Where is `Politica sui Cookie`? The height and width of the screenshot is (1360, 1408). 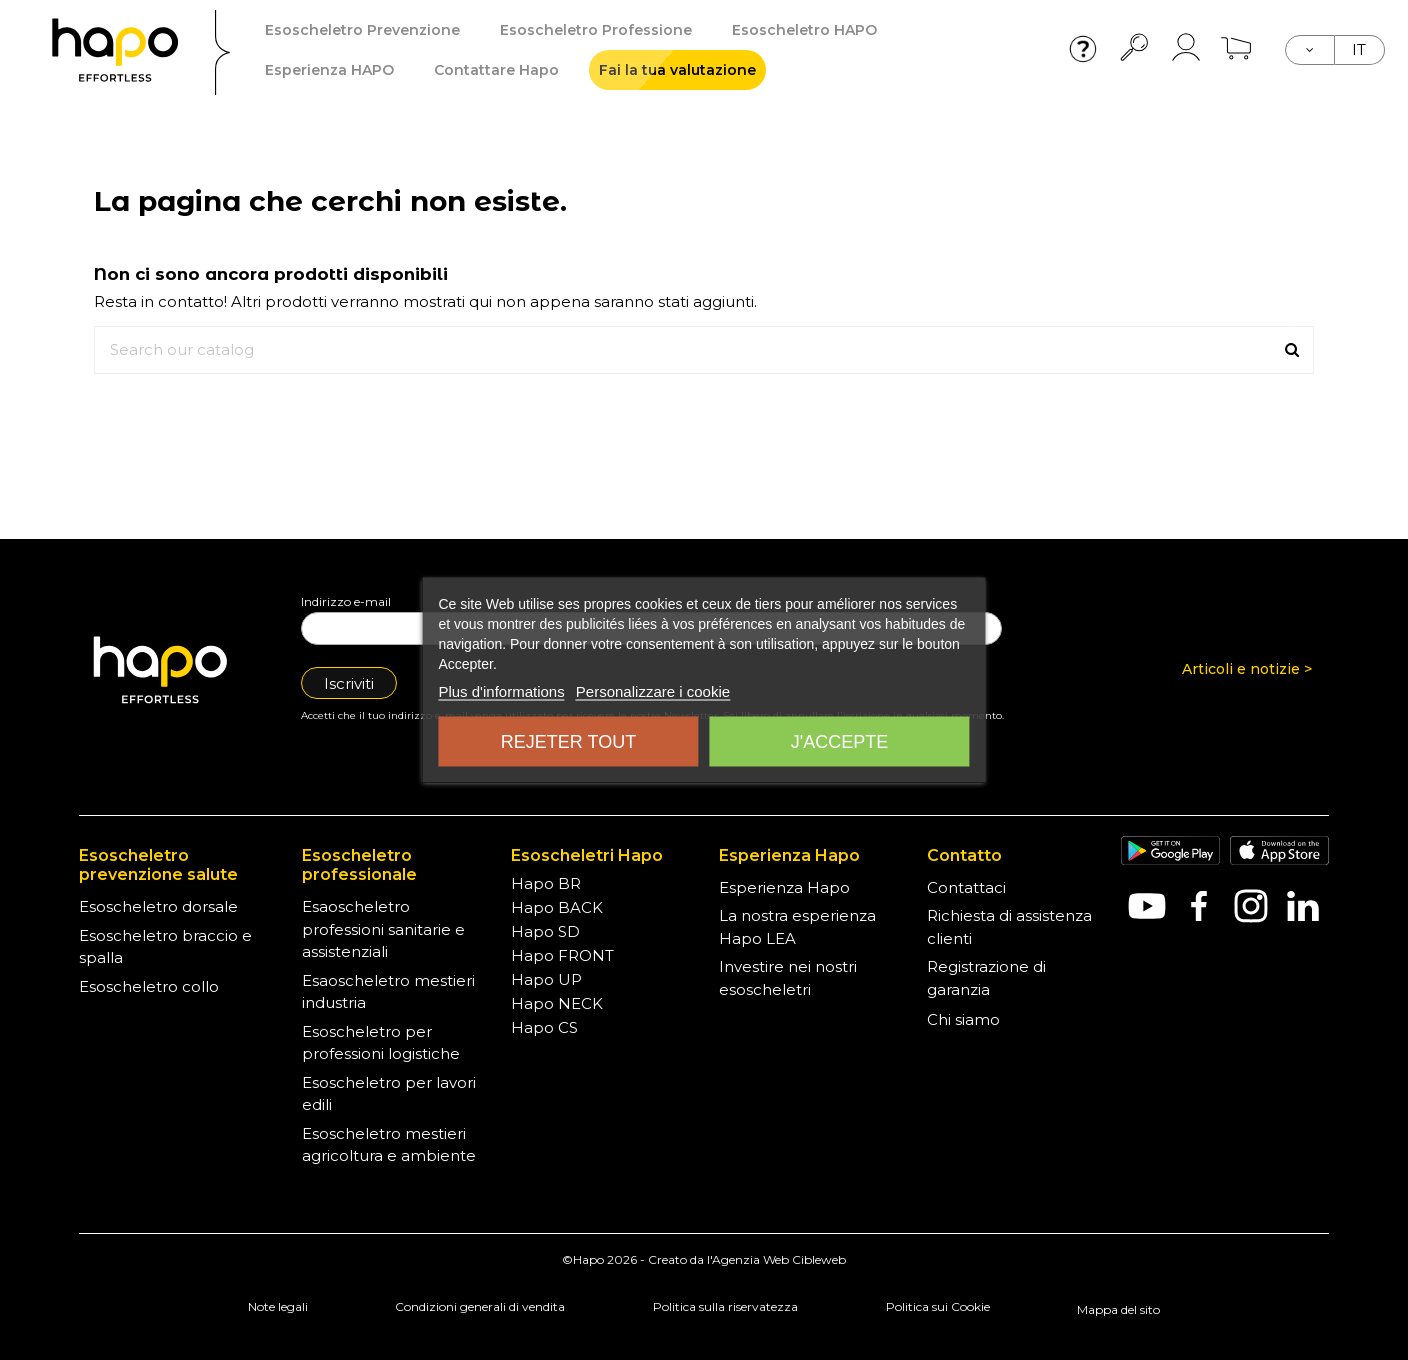 Politica sui Cookie is located at coordinates (938, 1306).